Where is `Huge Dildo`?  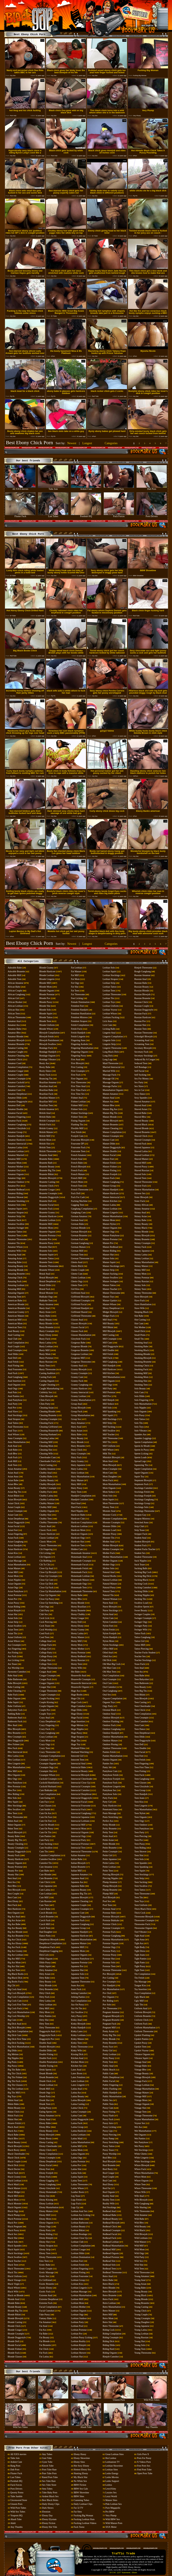 Huge Dildo is located at coordinates (76, 1710).